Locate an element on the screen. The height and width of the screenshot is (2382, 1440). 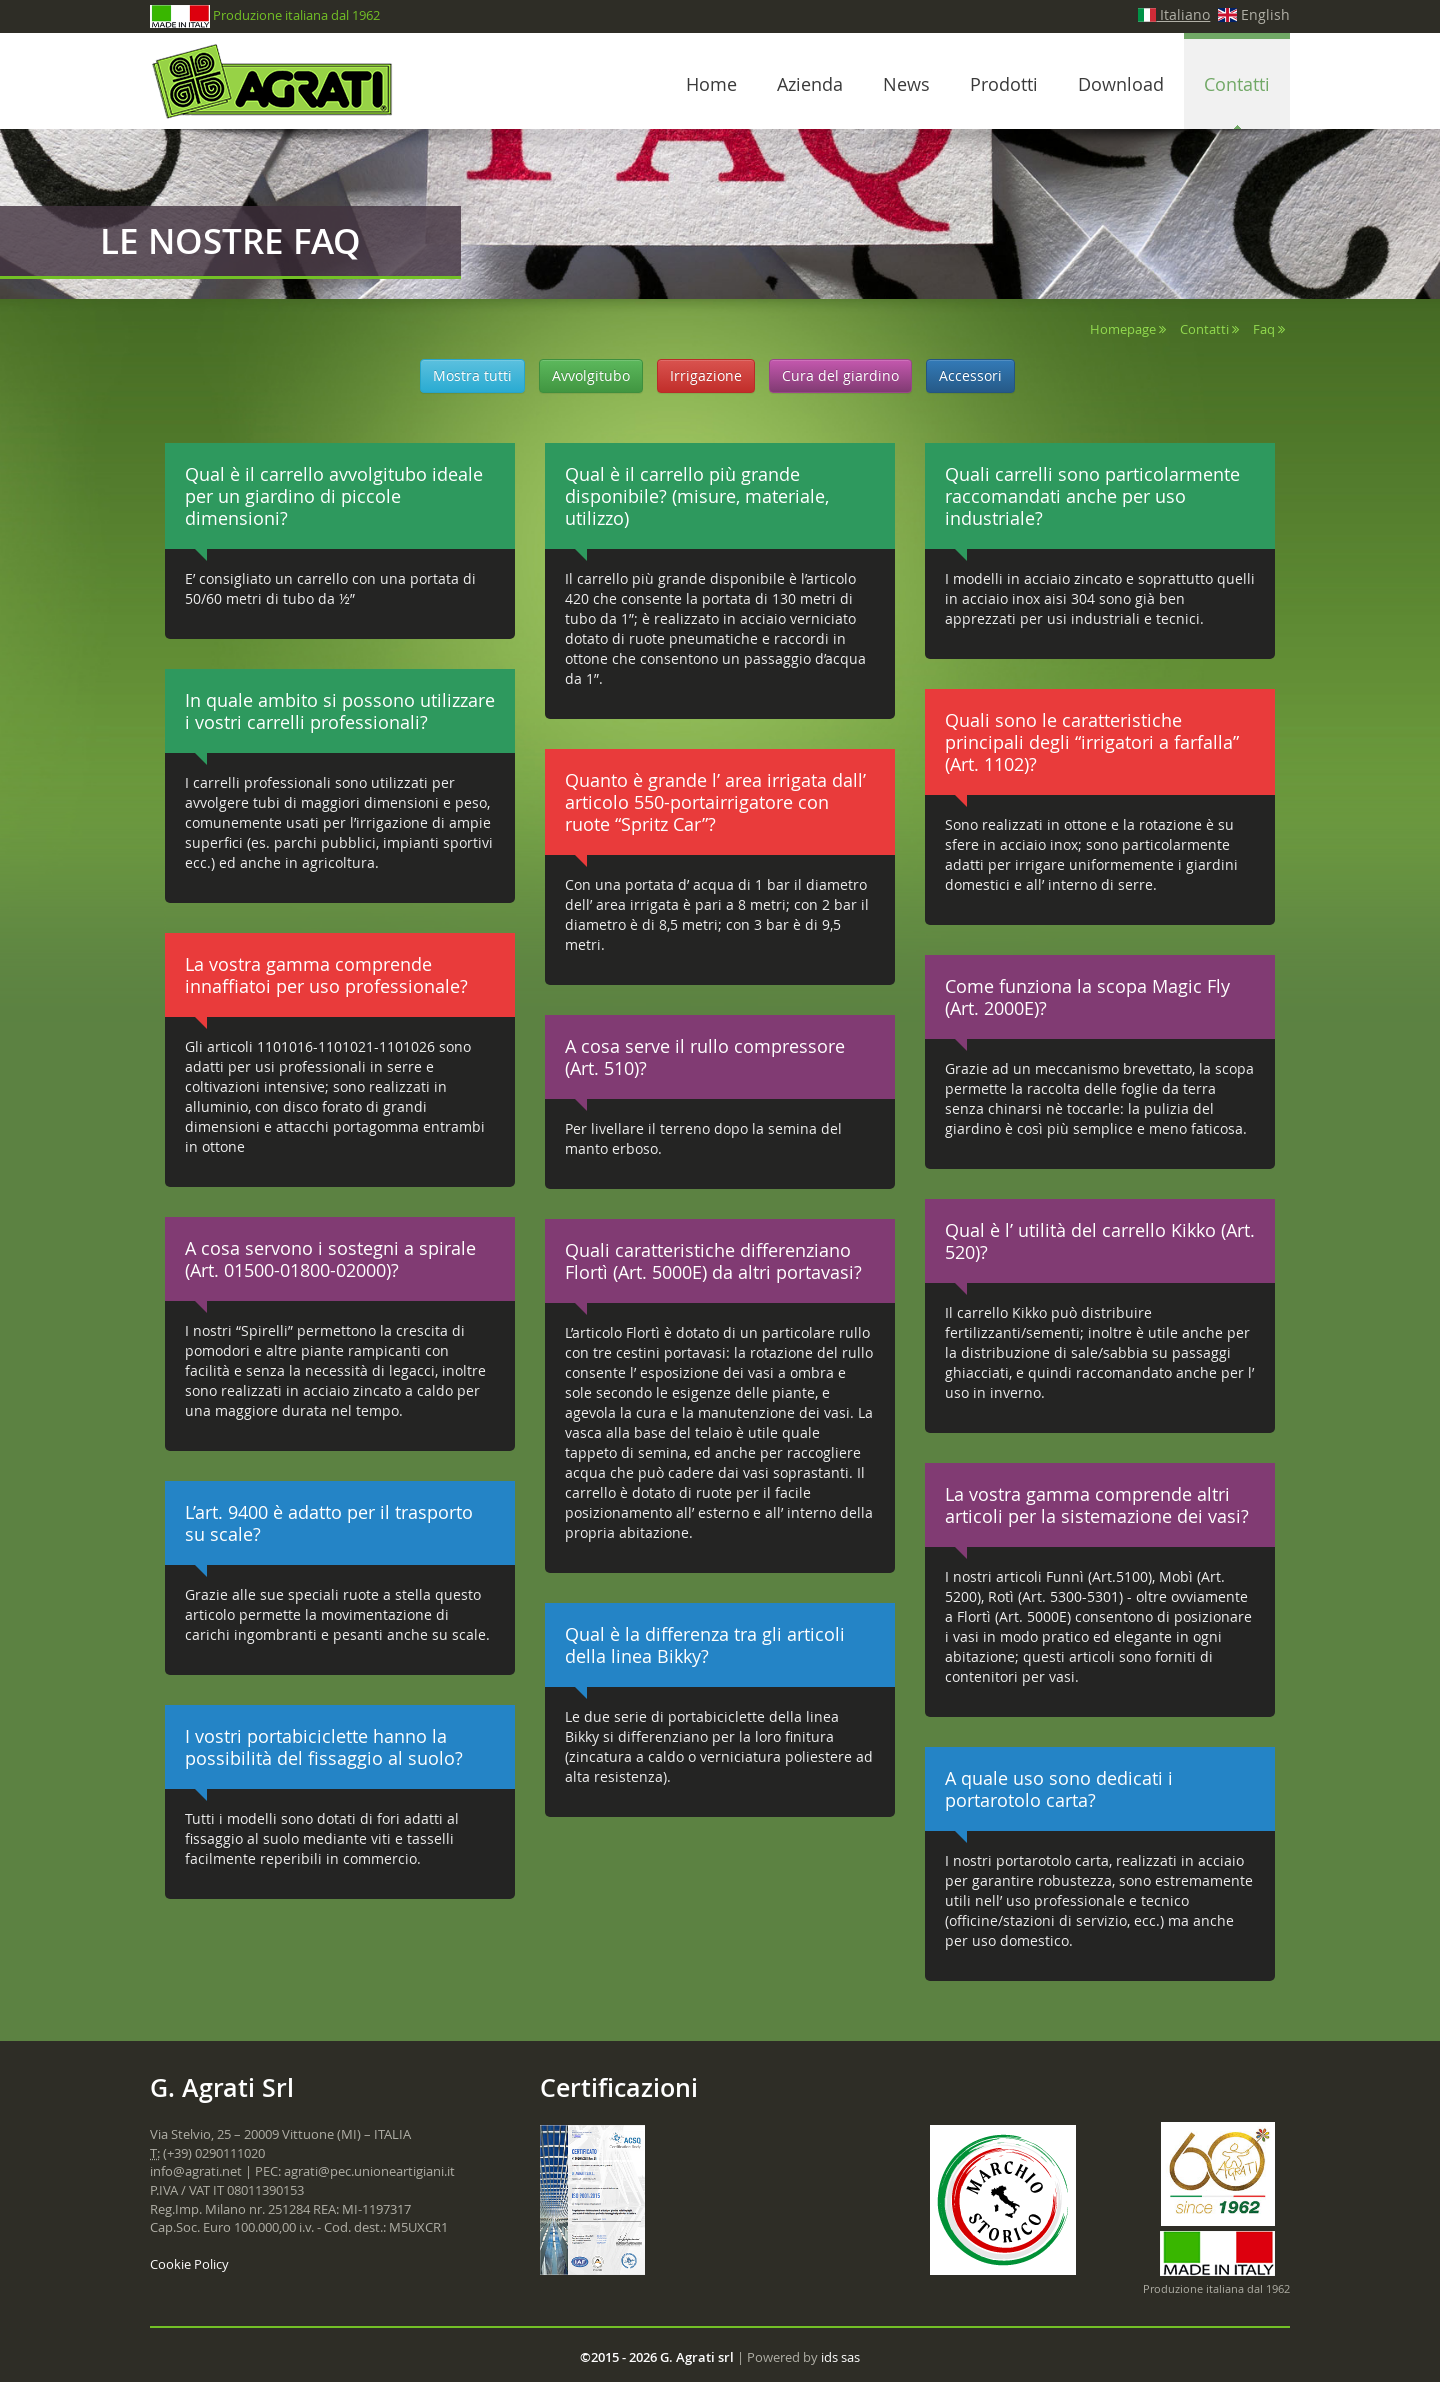
Contatti [button] is located at coordinates (1237, 84).